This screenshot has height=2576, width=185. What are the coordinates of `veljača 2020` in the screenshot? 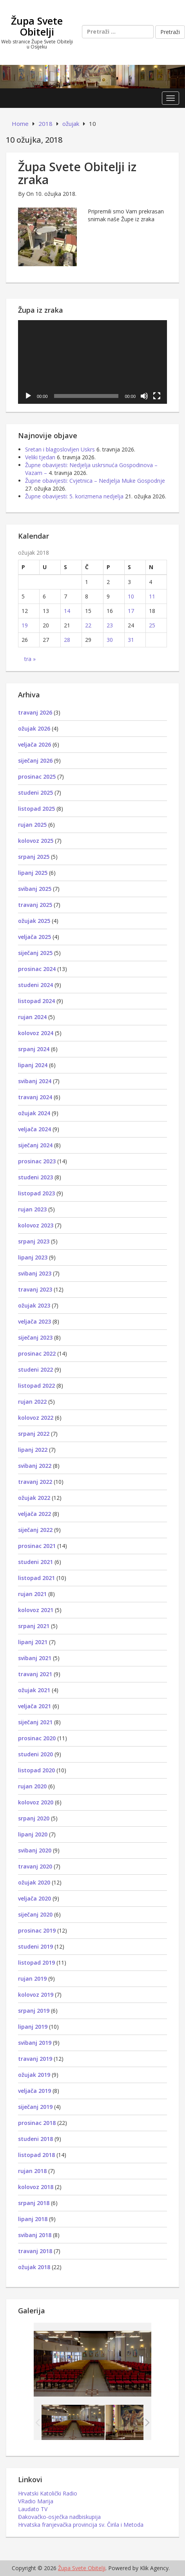 It's located at (34, 1898).